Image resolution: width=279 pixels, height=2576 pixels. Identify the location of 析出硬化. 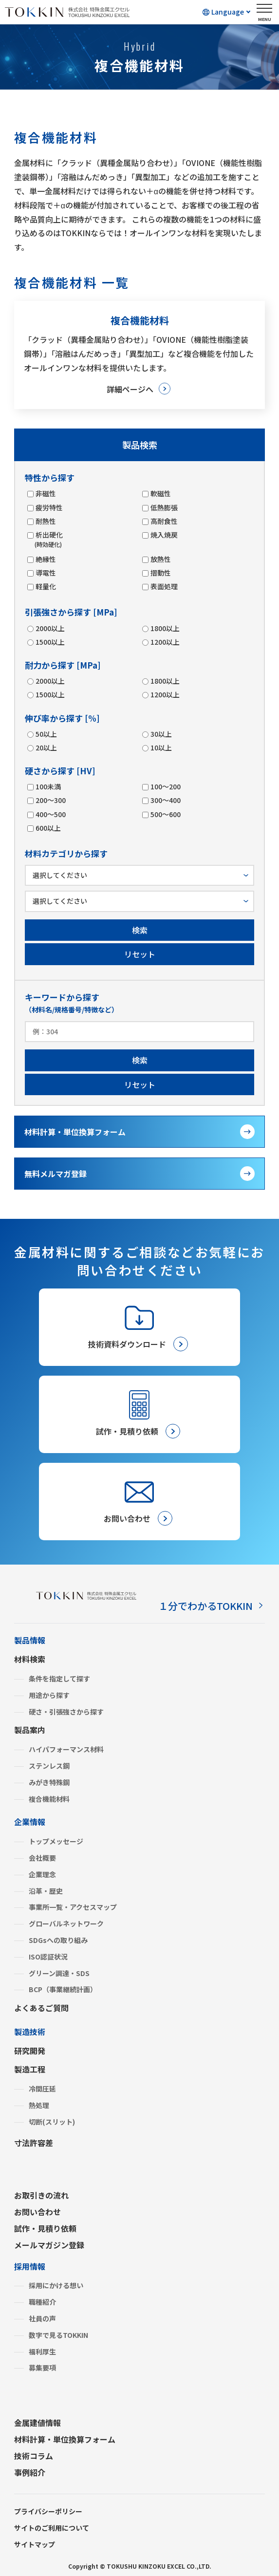
(49, 539).